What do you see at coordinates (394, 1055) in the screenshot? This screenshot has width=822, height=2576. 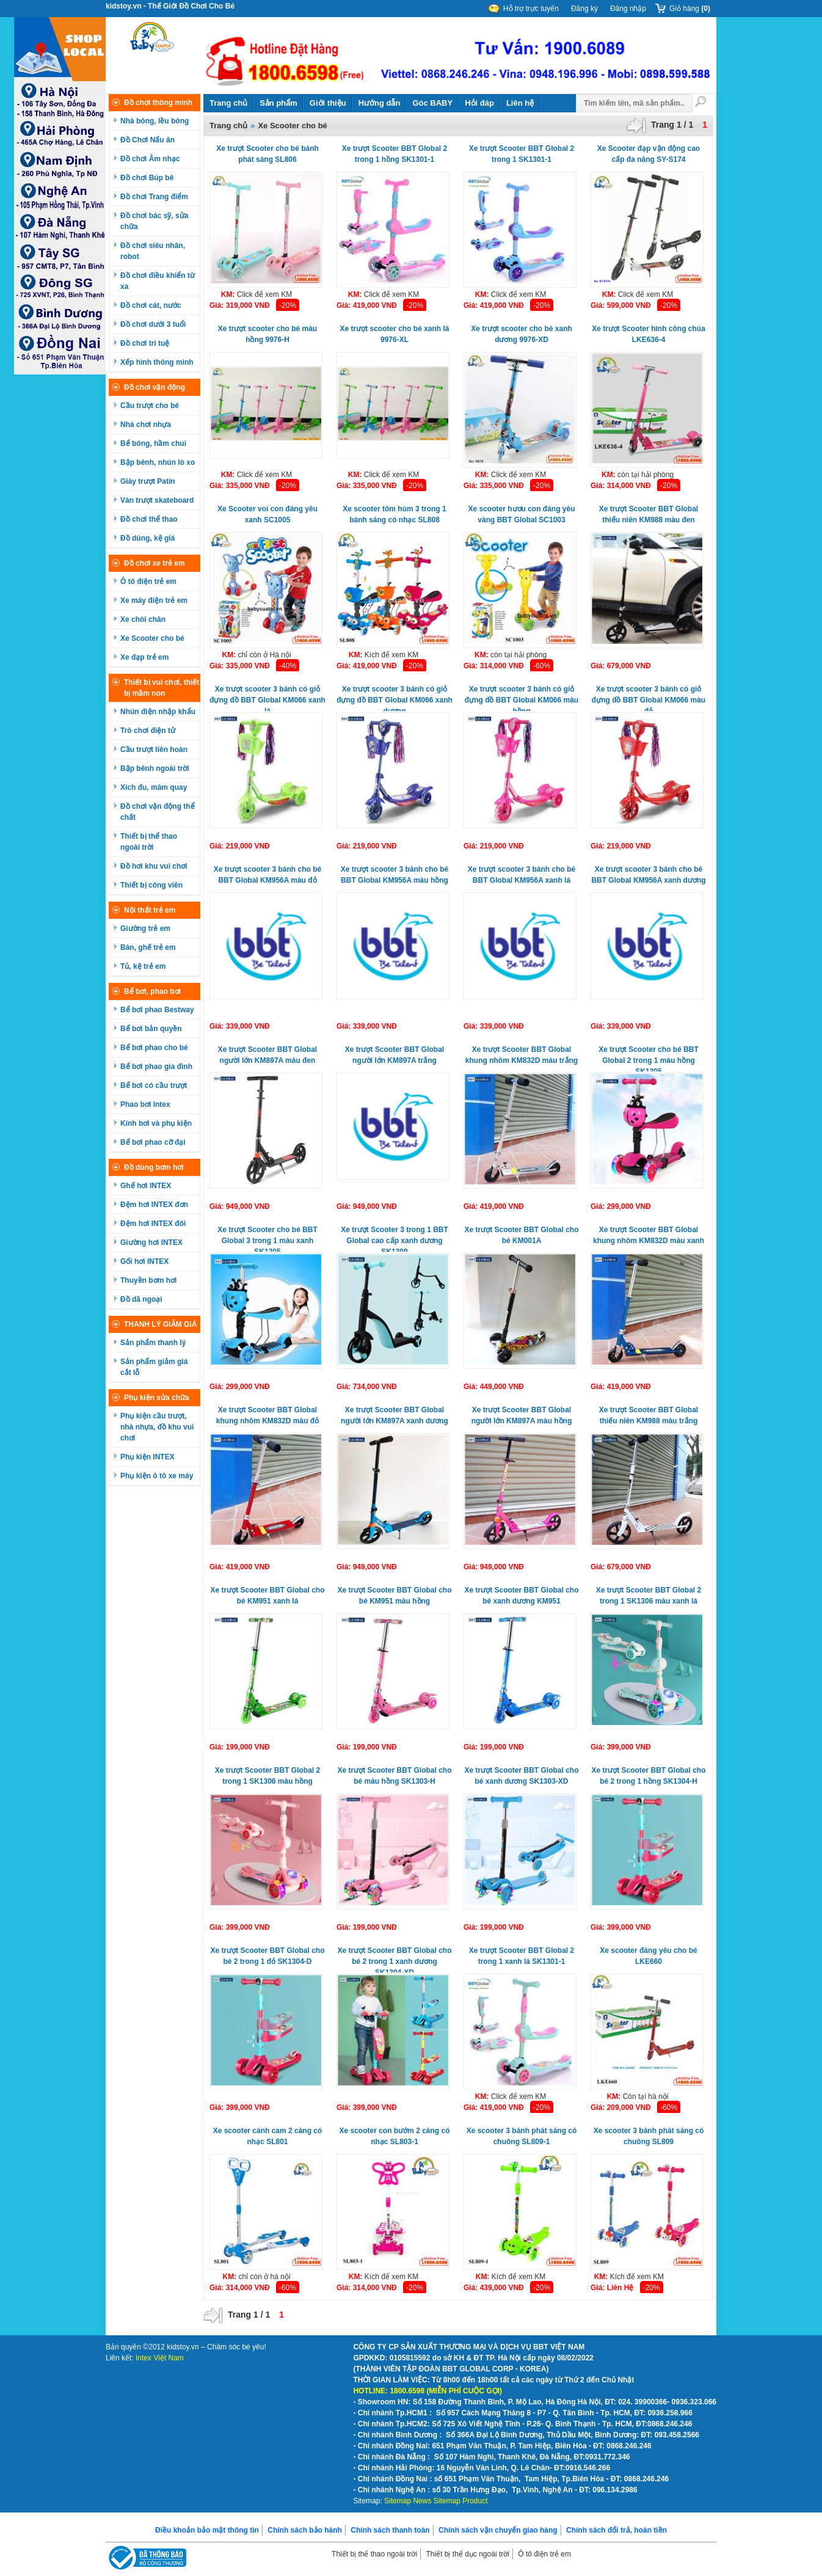 I see `Xe trượt Scooter BBT Global người lớn KM897A trắng` at bounding box center [394, 1055].